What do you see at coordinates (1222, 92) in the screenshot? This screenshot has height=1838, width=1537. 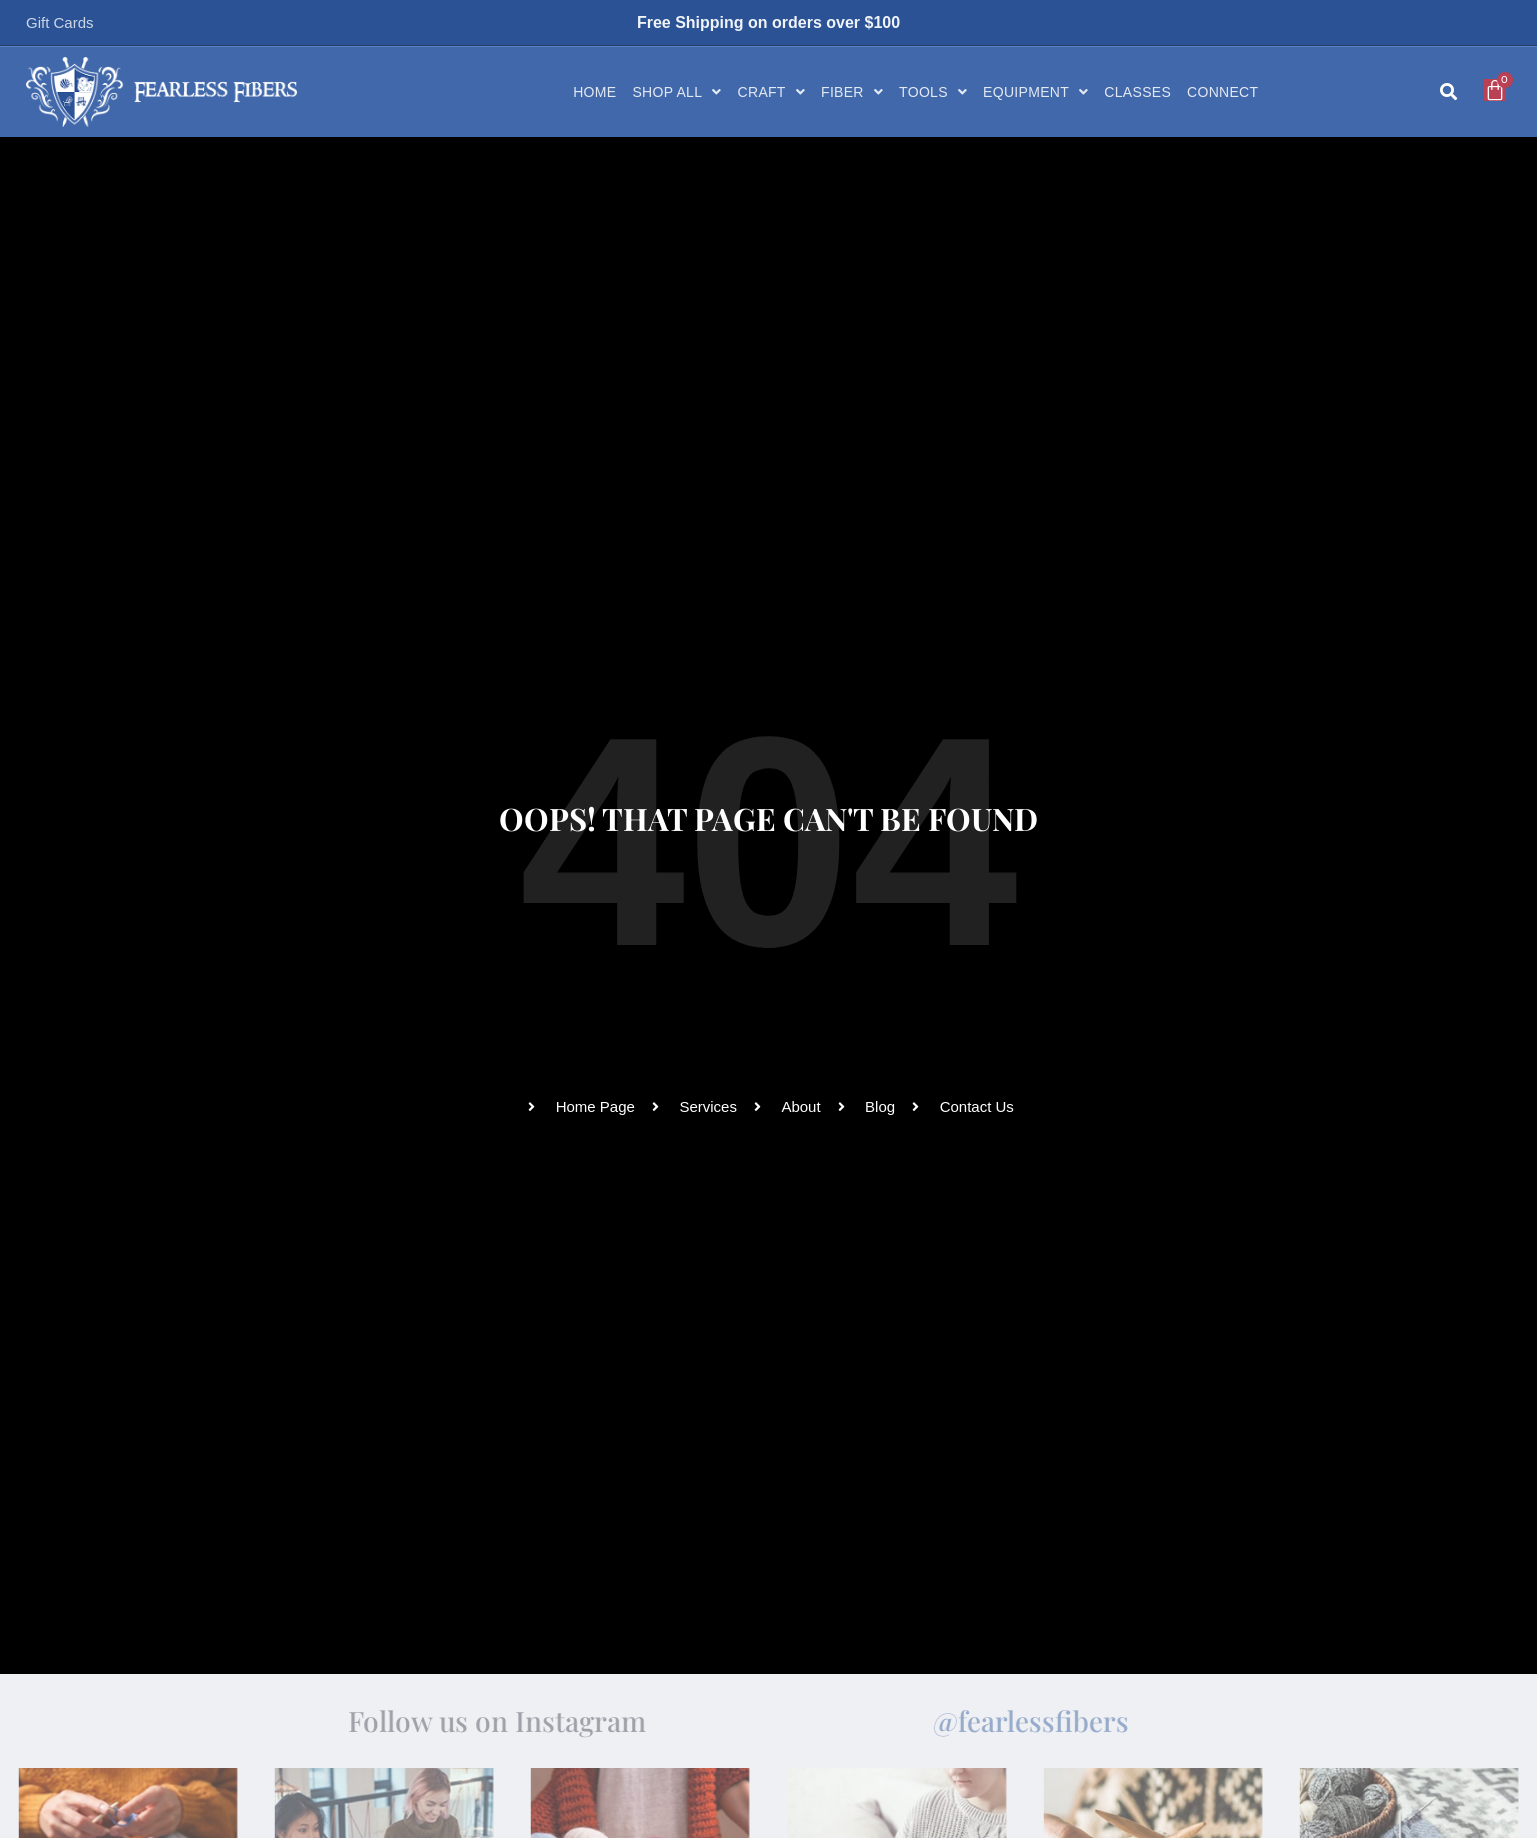 I see `Connect` at bounding box center [1222, 92].